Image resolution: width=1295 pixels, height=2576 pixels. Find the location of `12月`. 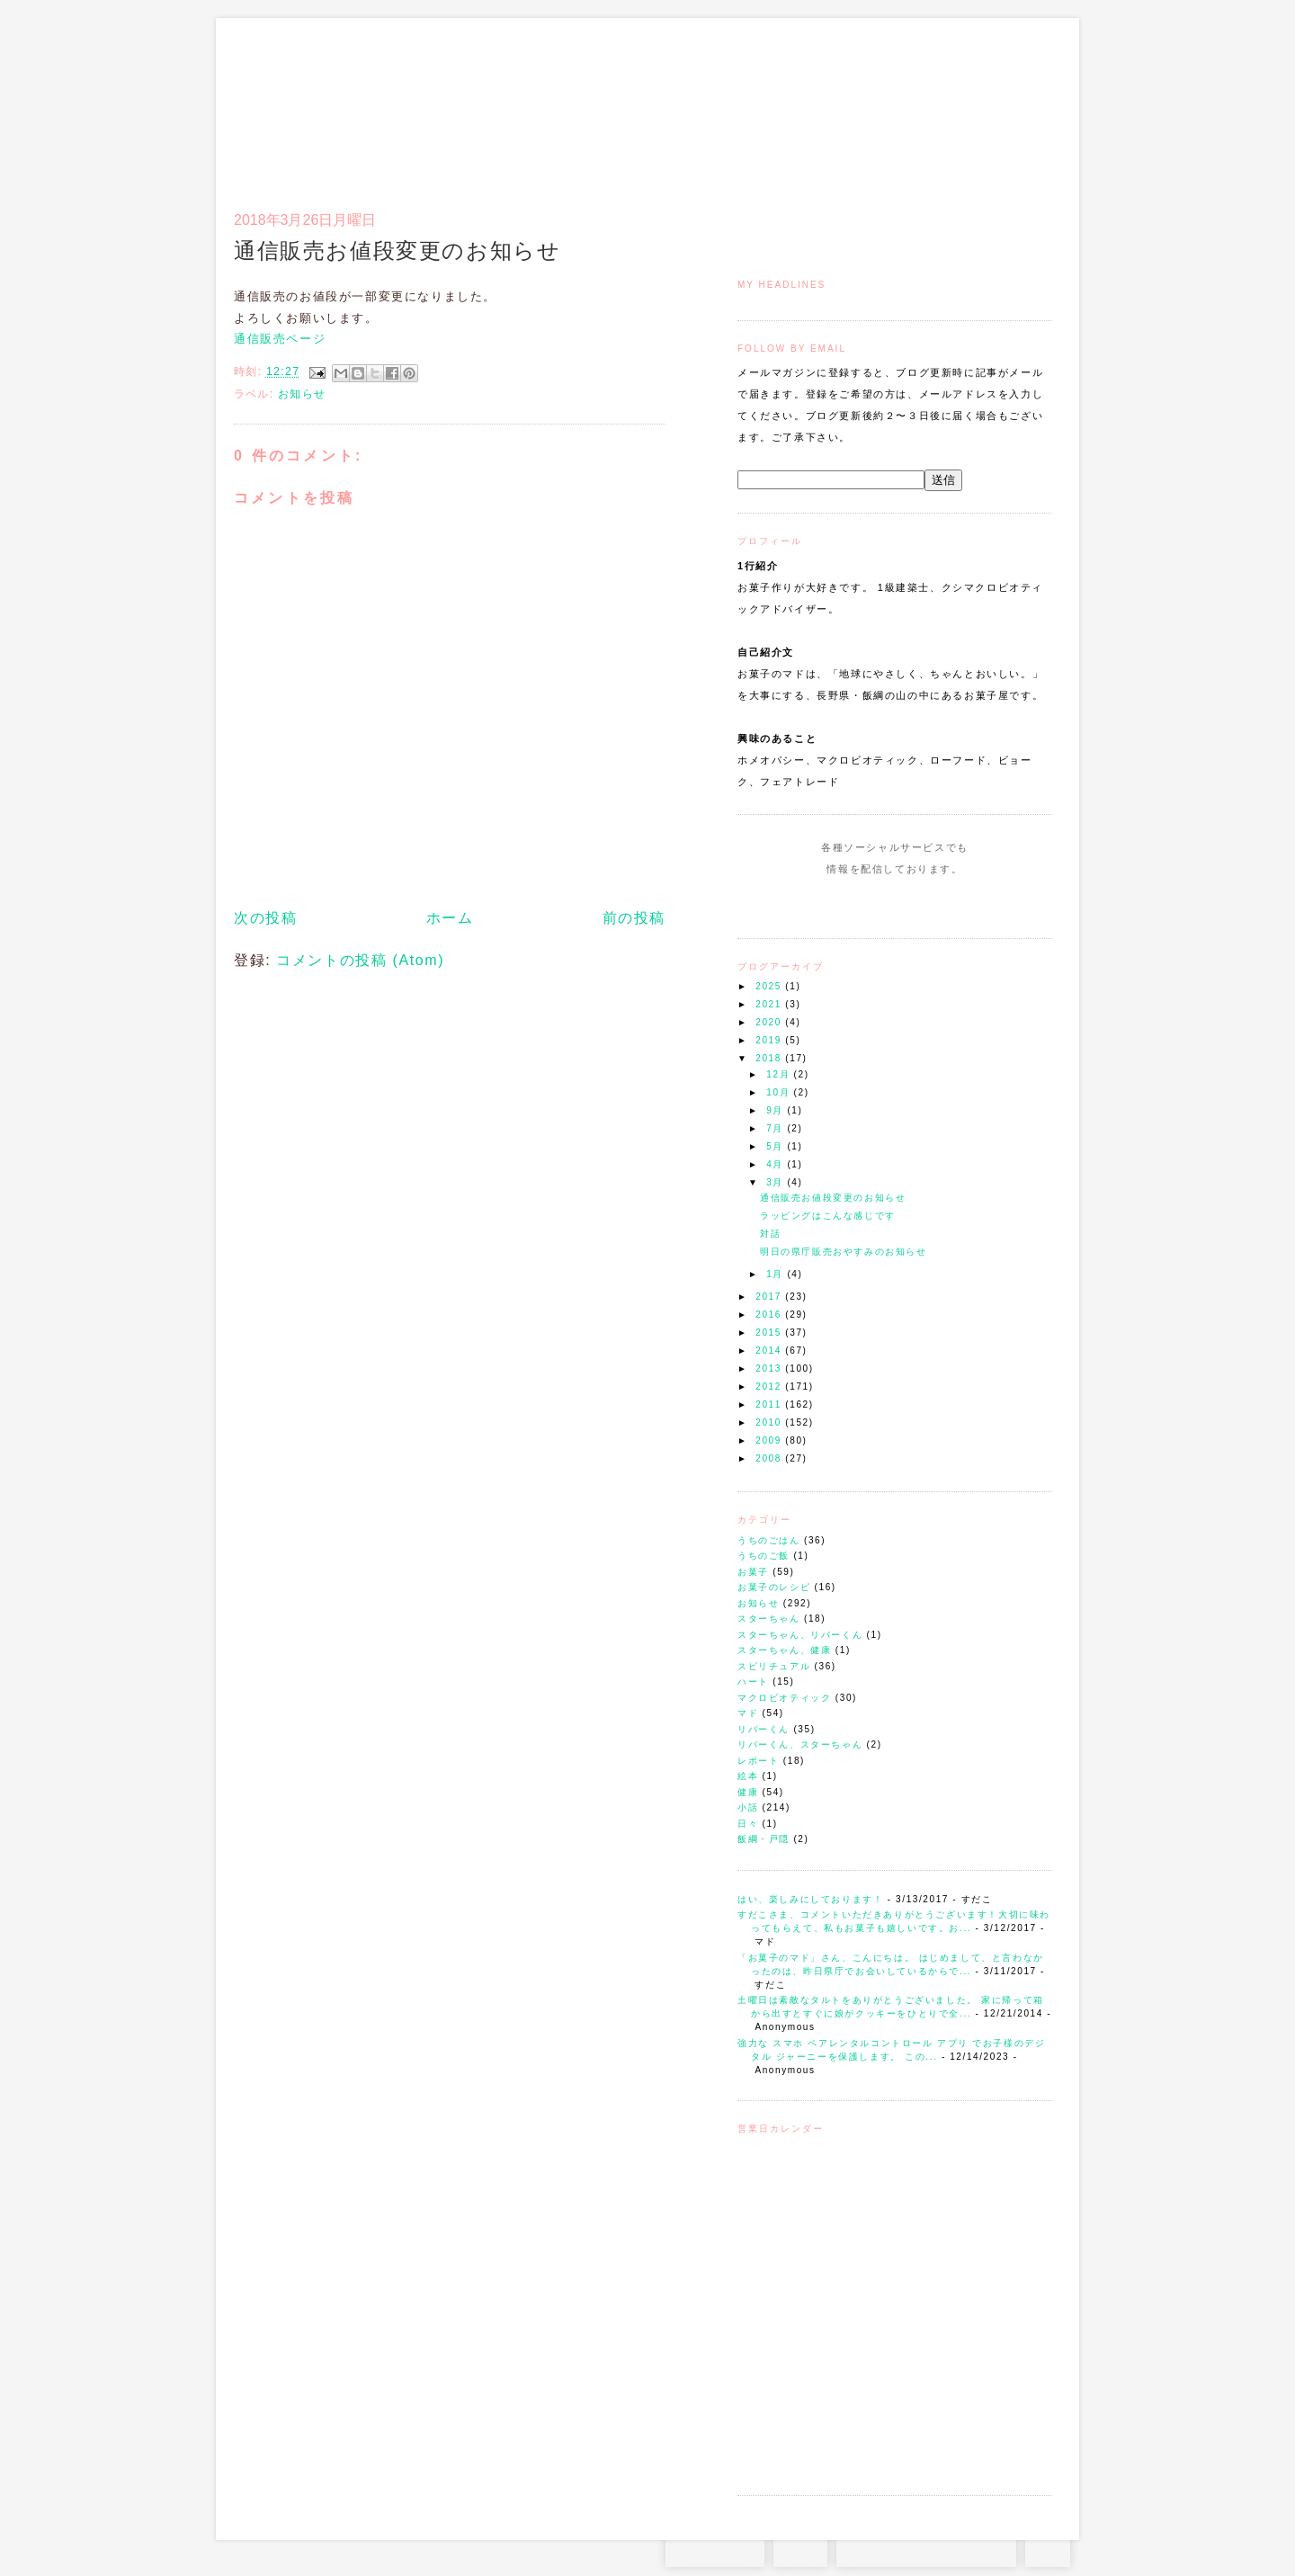

12月 is located at coordinates (779, 1074).